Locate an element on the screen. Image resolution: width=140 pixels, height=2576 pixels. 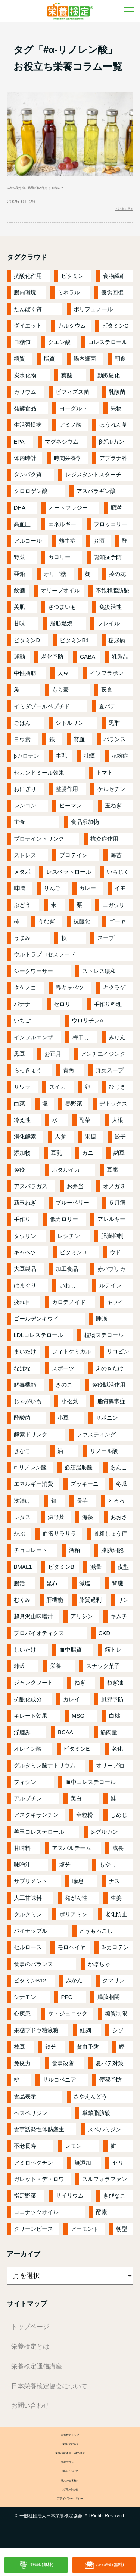
疲れ目 is located at coordinates (22, 1307).